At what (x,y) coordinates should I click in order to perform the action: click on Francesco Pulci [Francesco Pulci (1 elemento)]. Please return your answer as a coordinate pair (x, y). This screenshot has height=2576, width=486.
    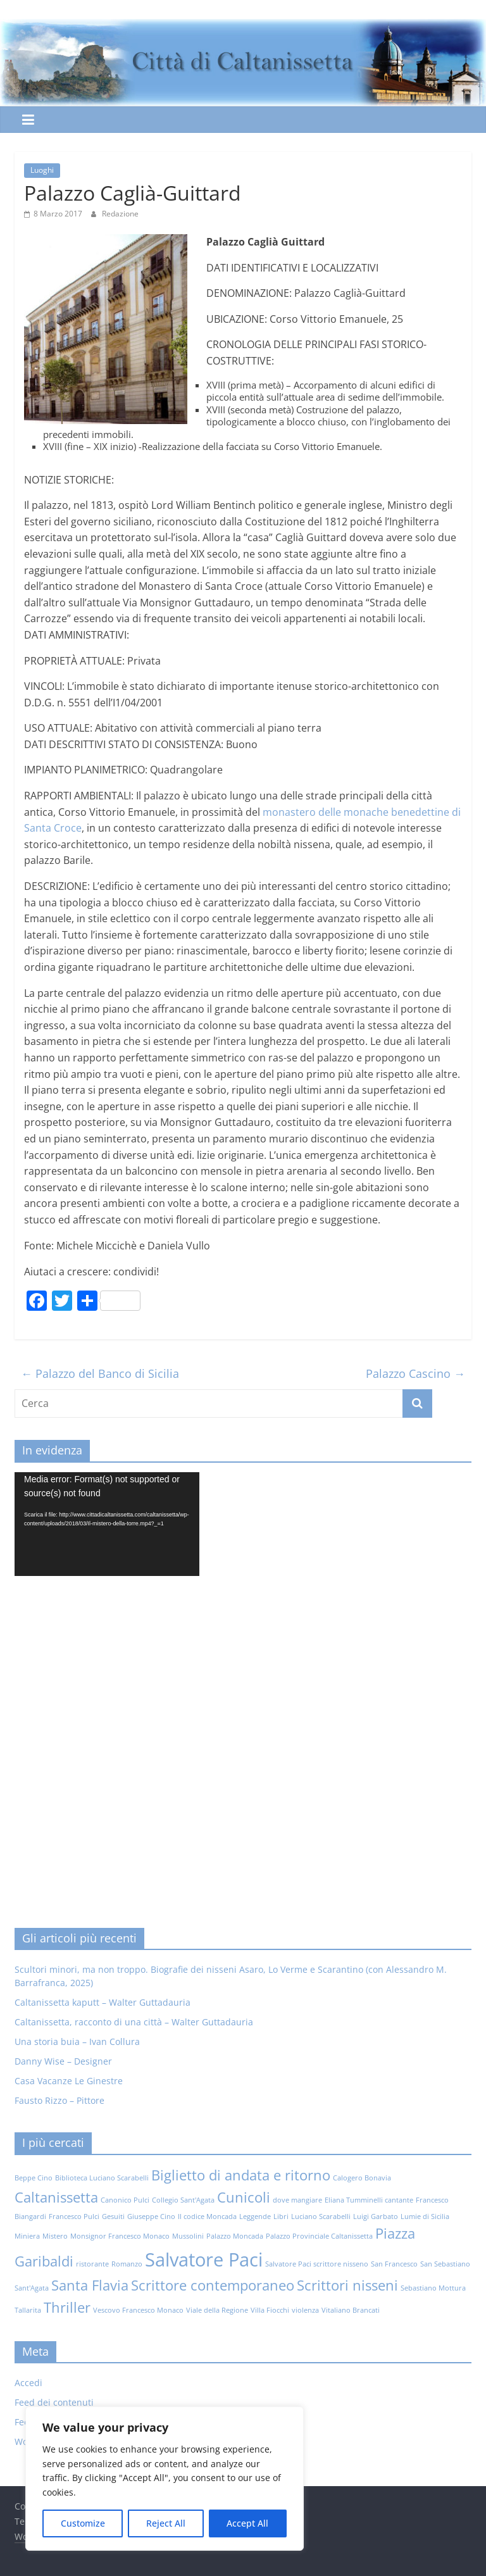
    Looking at the image, I should click on (74, 2216).